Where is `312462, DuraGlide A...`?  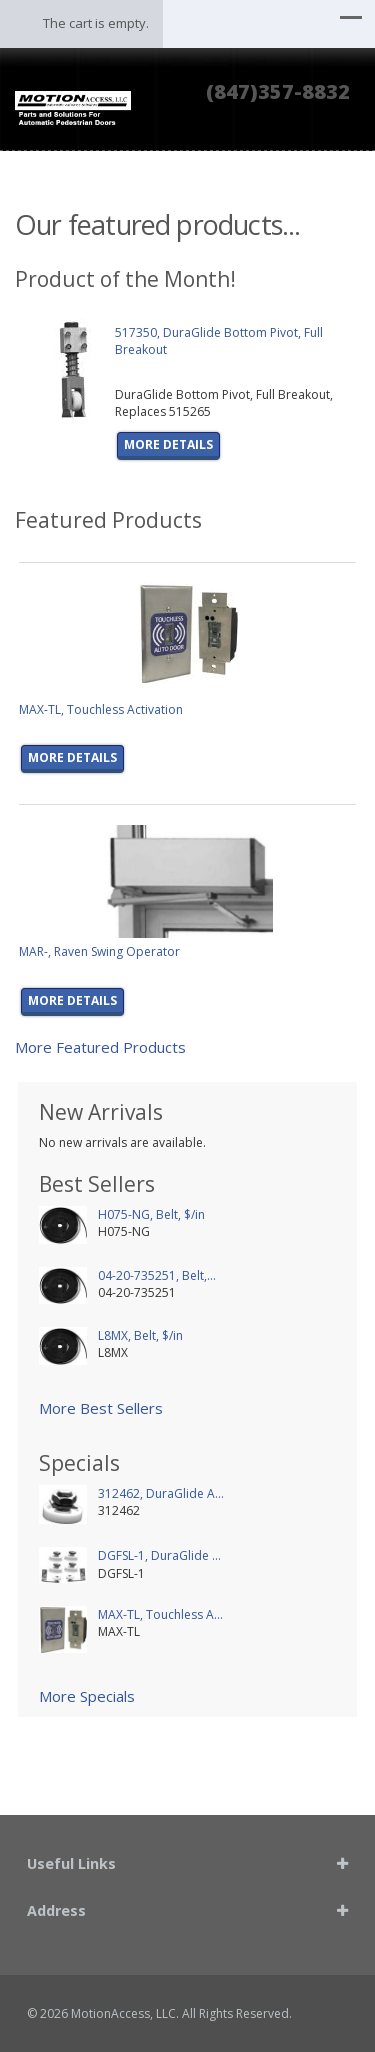 312462, DuraGlide A... is located at coordinates (161, 1493).